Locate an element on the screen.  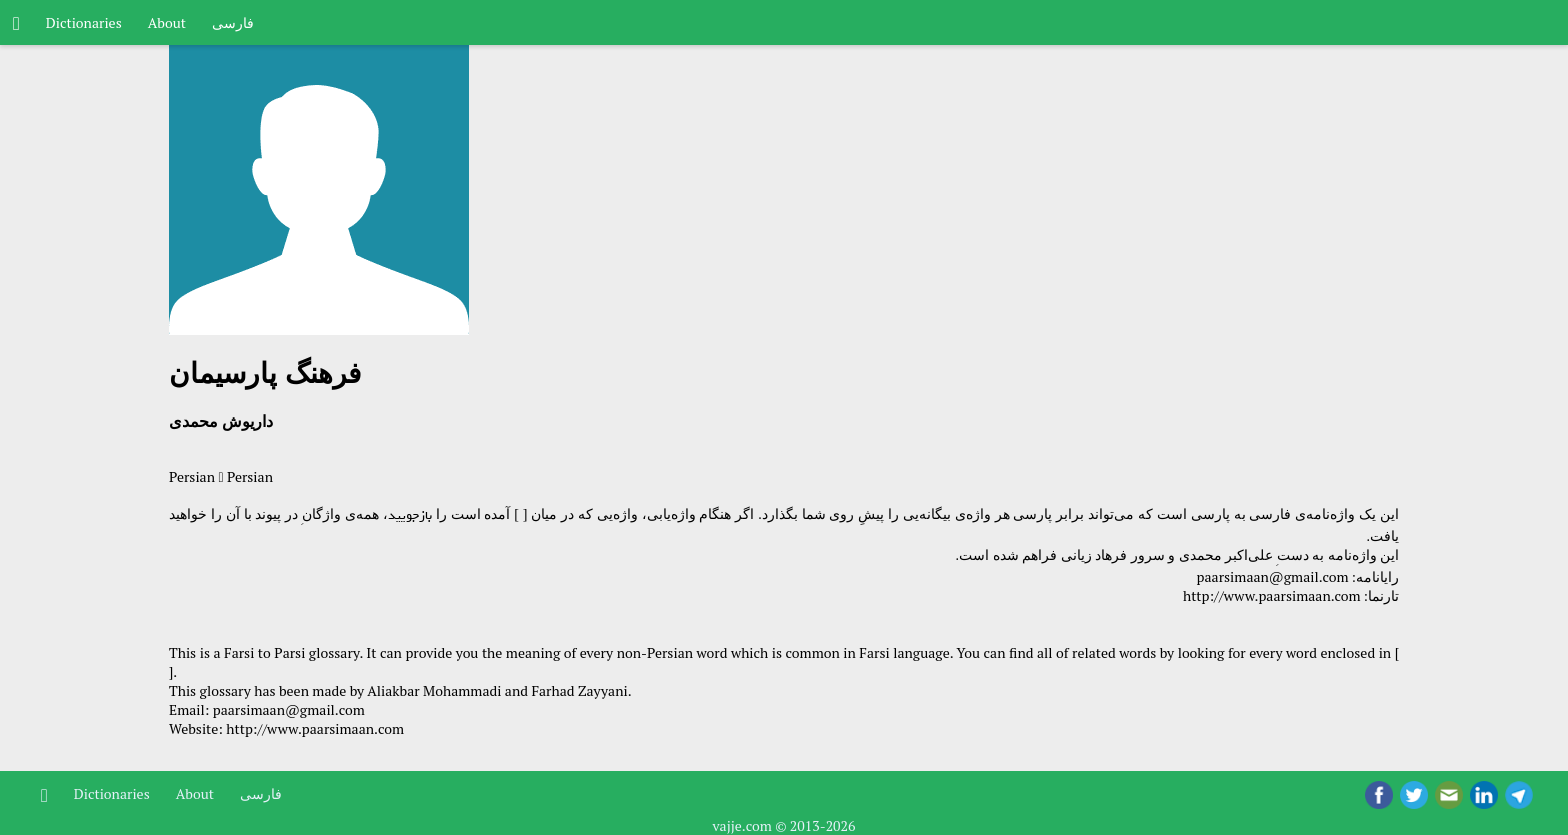
فارسی is located at coordinates (233, 22).